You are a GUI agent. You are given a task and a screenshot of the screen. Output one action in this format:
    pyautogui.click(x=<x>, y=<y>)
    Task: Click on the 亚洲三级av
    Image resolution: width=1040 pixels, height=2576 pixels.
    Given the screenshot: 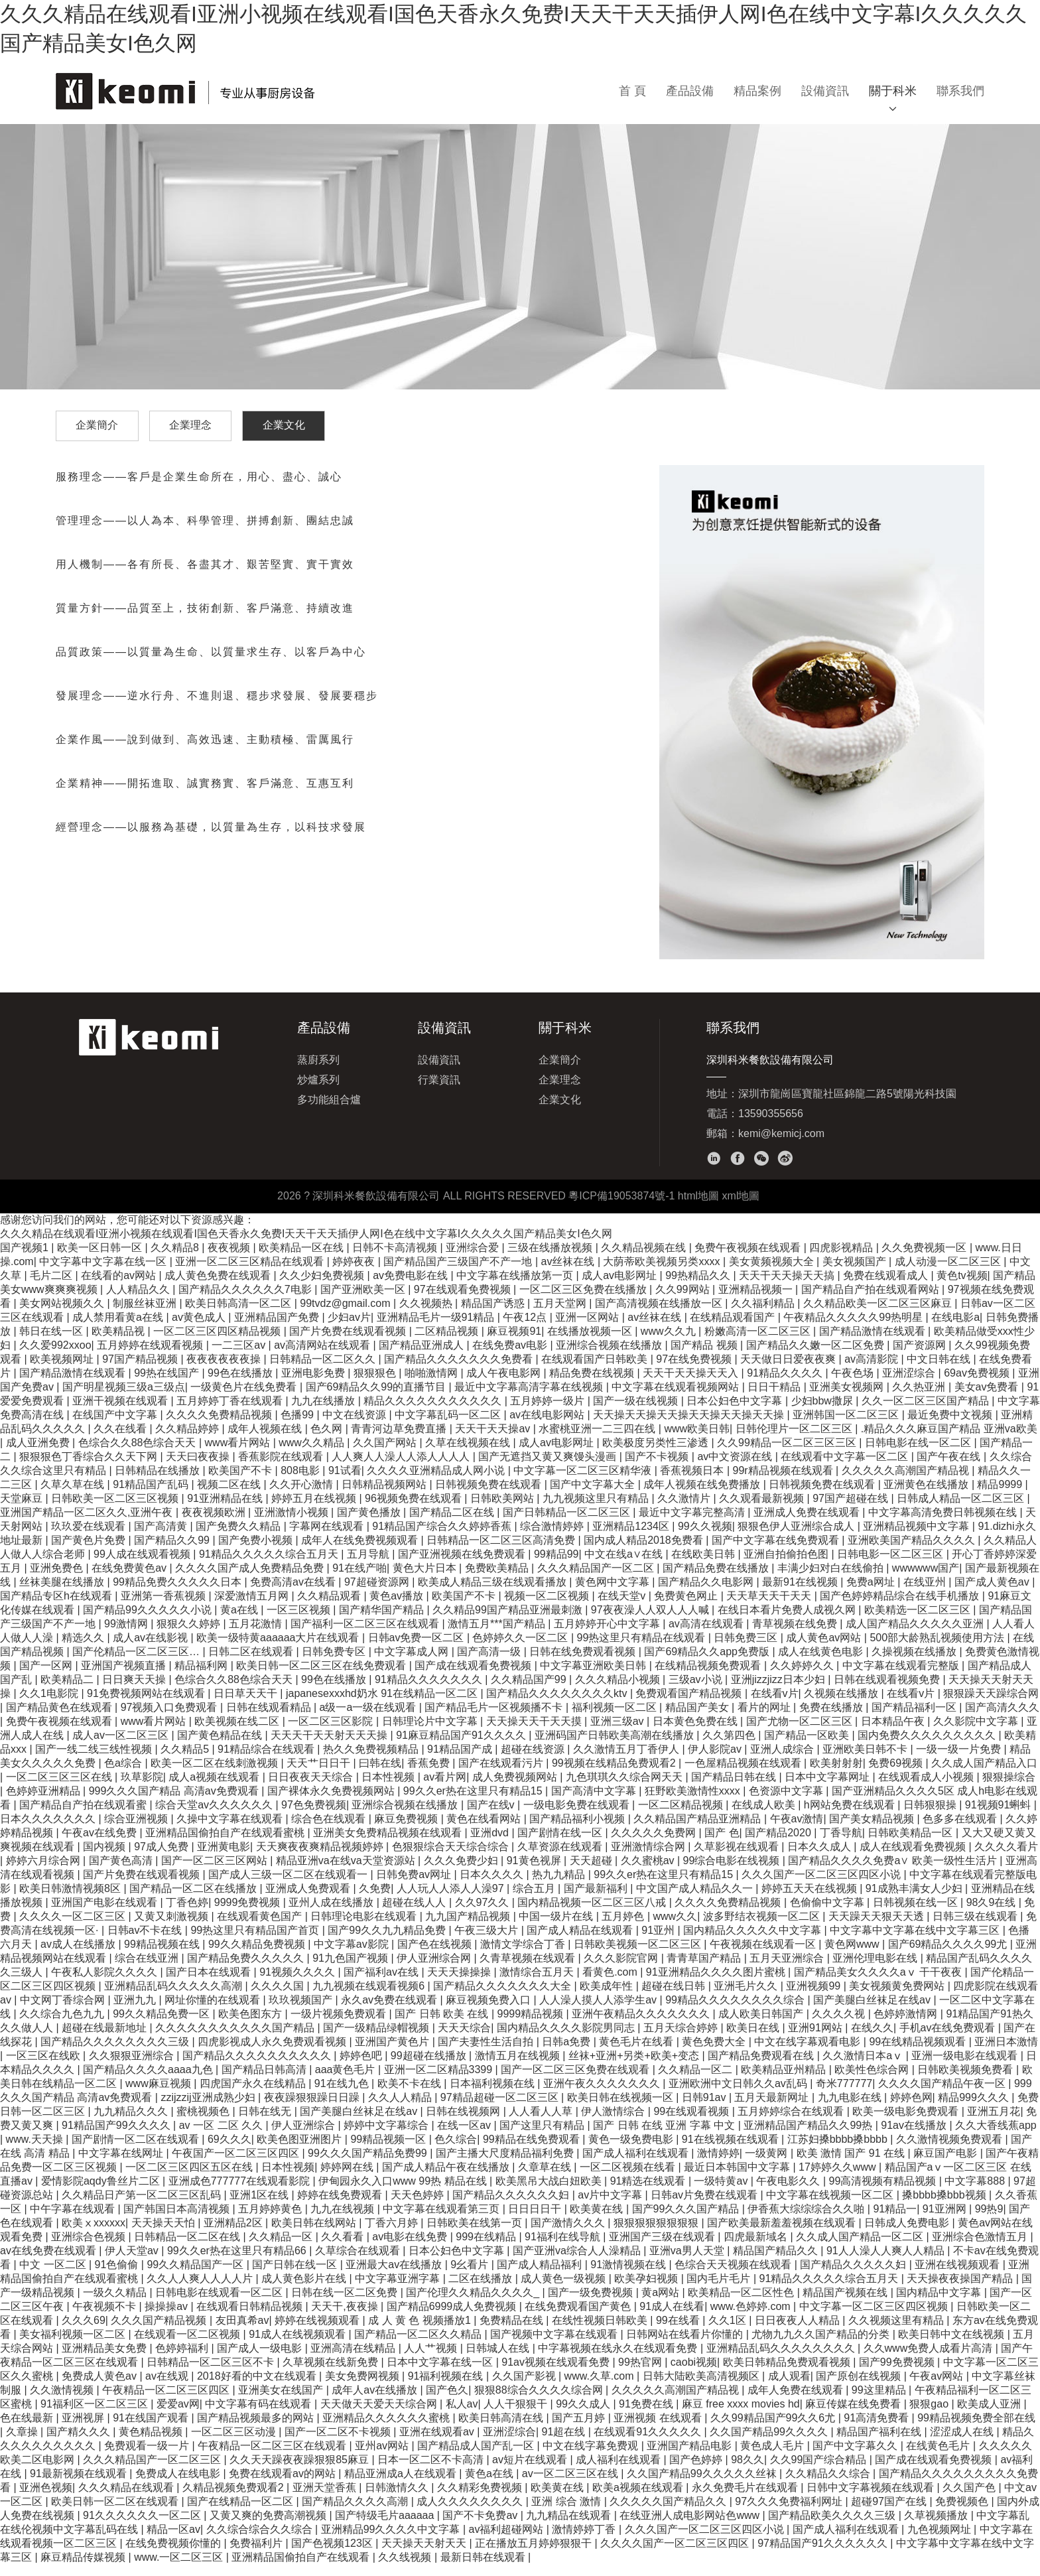 What is the action you would take?
    pyautogui.click(x=618, y=1732)
    